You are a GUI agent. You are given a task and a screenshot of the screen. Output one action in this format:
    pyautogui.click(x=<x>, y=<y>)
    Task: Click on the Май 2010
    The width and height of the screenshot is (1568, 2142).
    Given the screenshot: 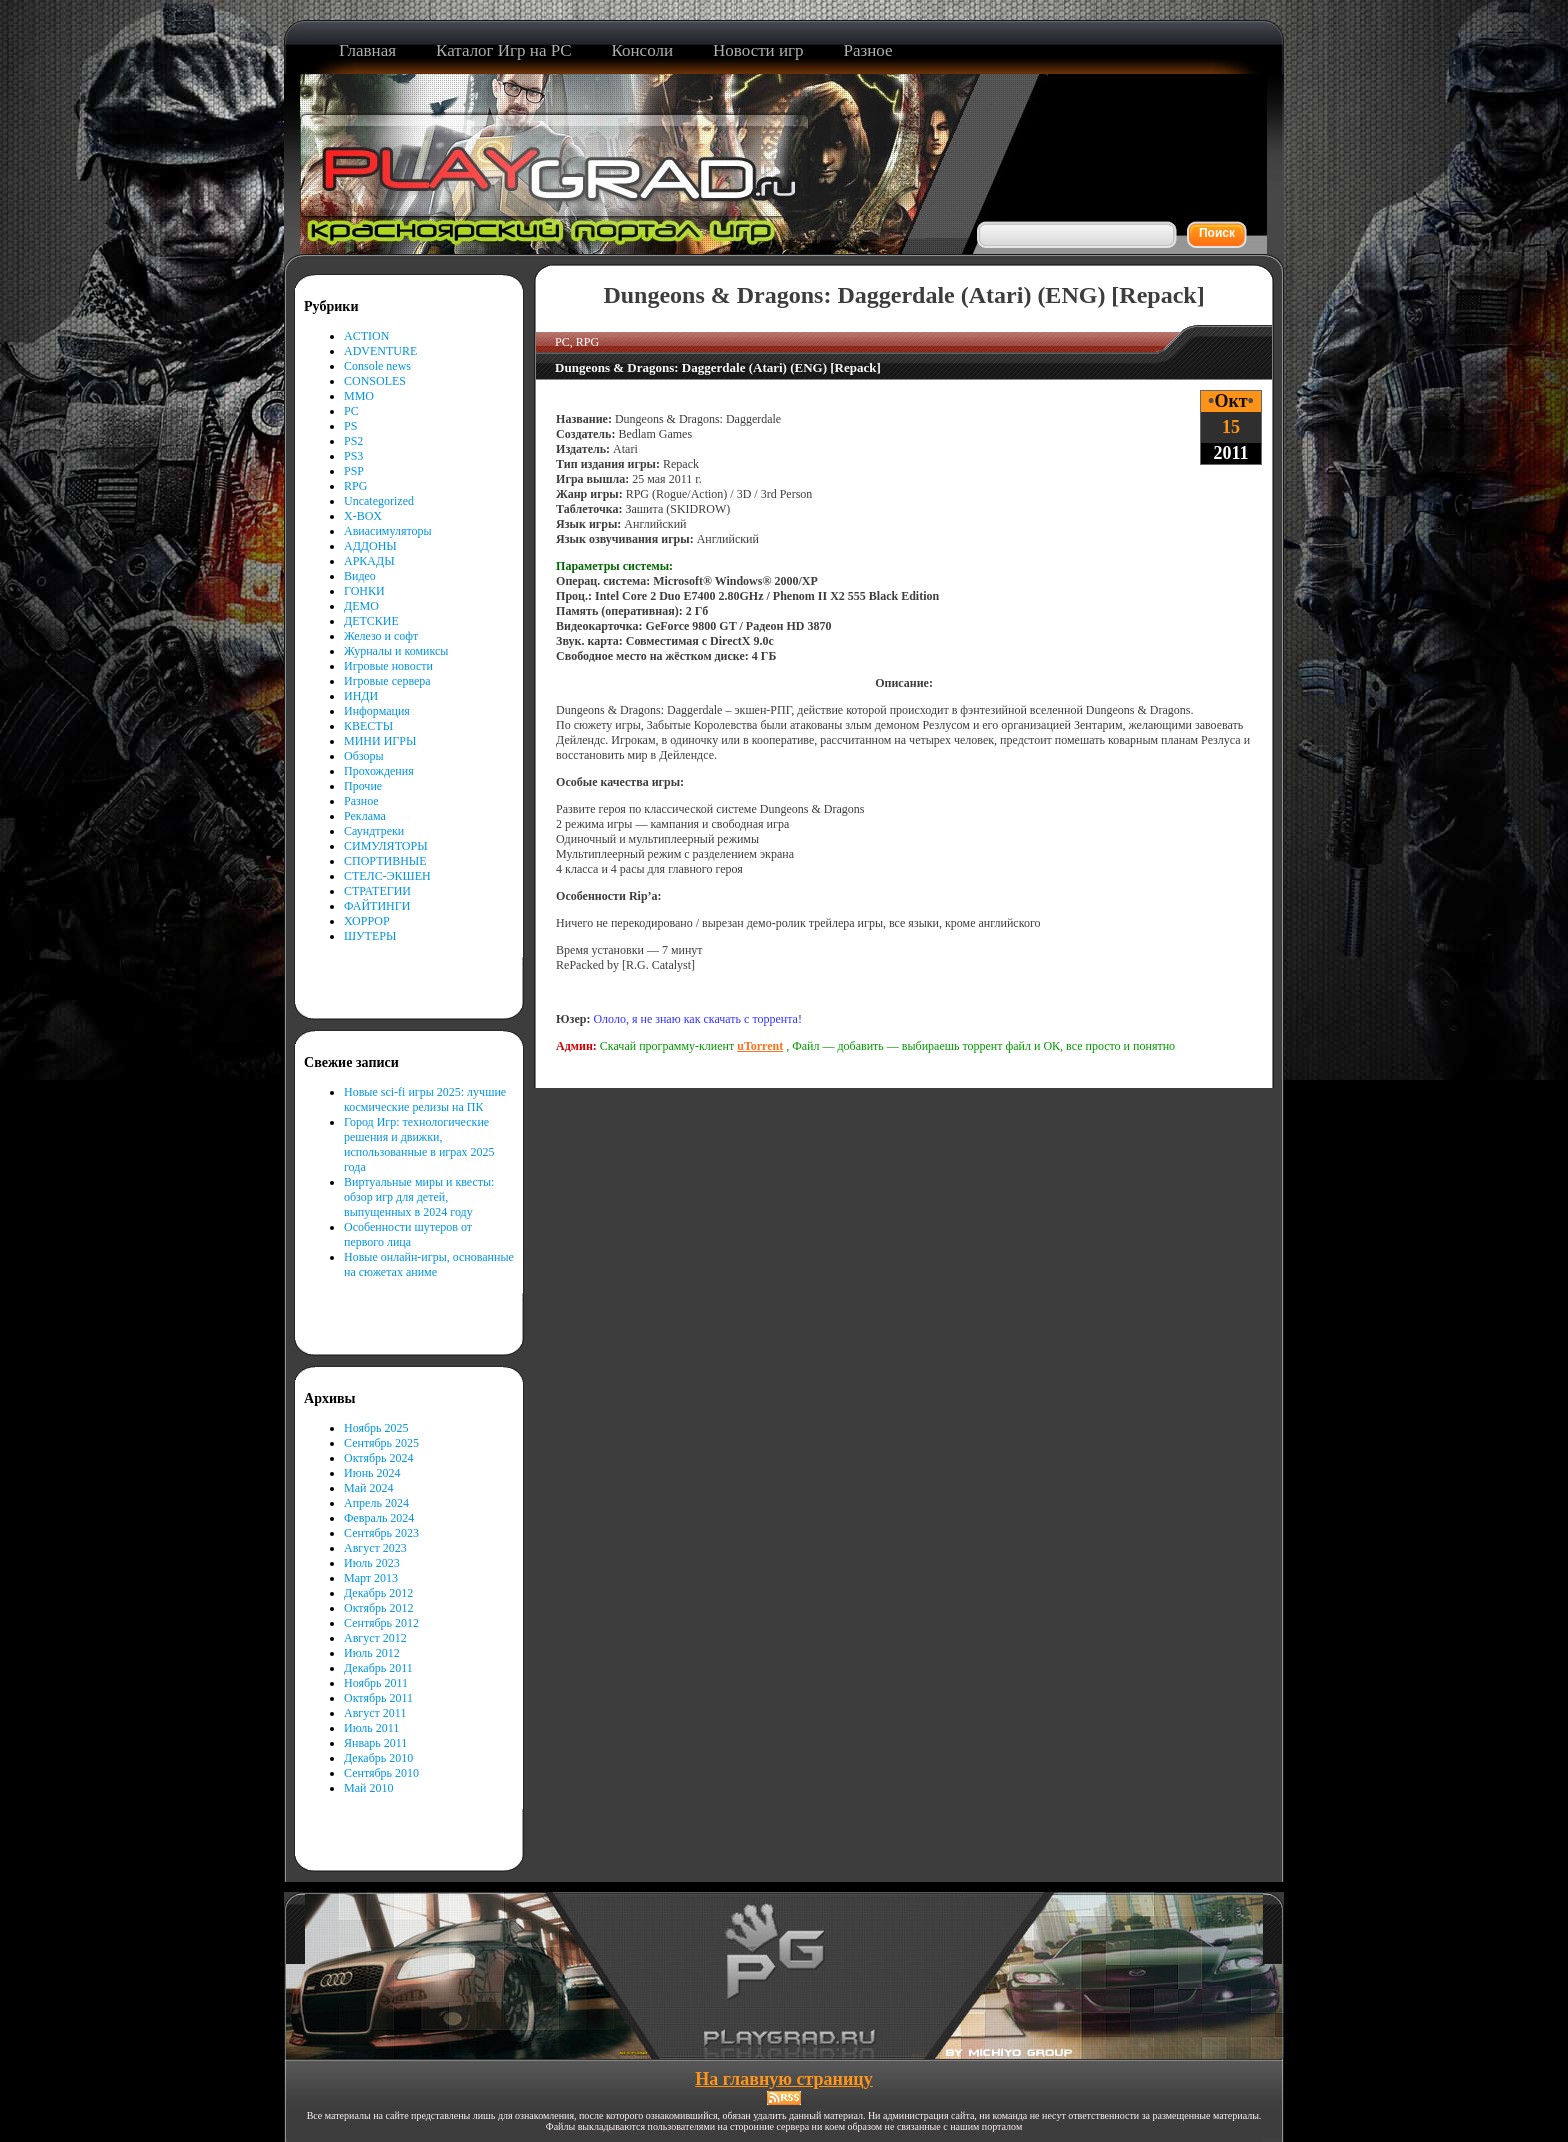 What is the action you would take?
    pyautogui.click(x=368, y=1788)
    